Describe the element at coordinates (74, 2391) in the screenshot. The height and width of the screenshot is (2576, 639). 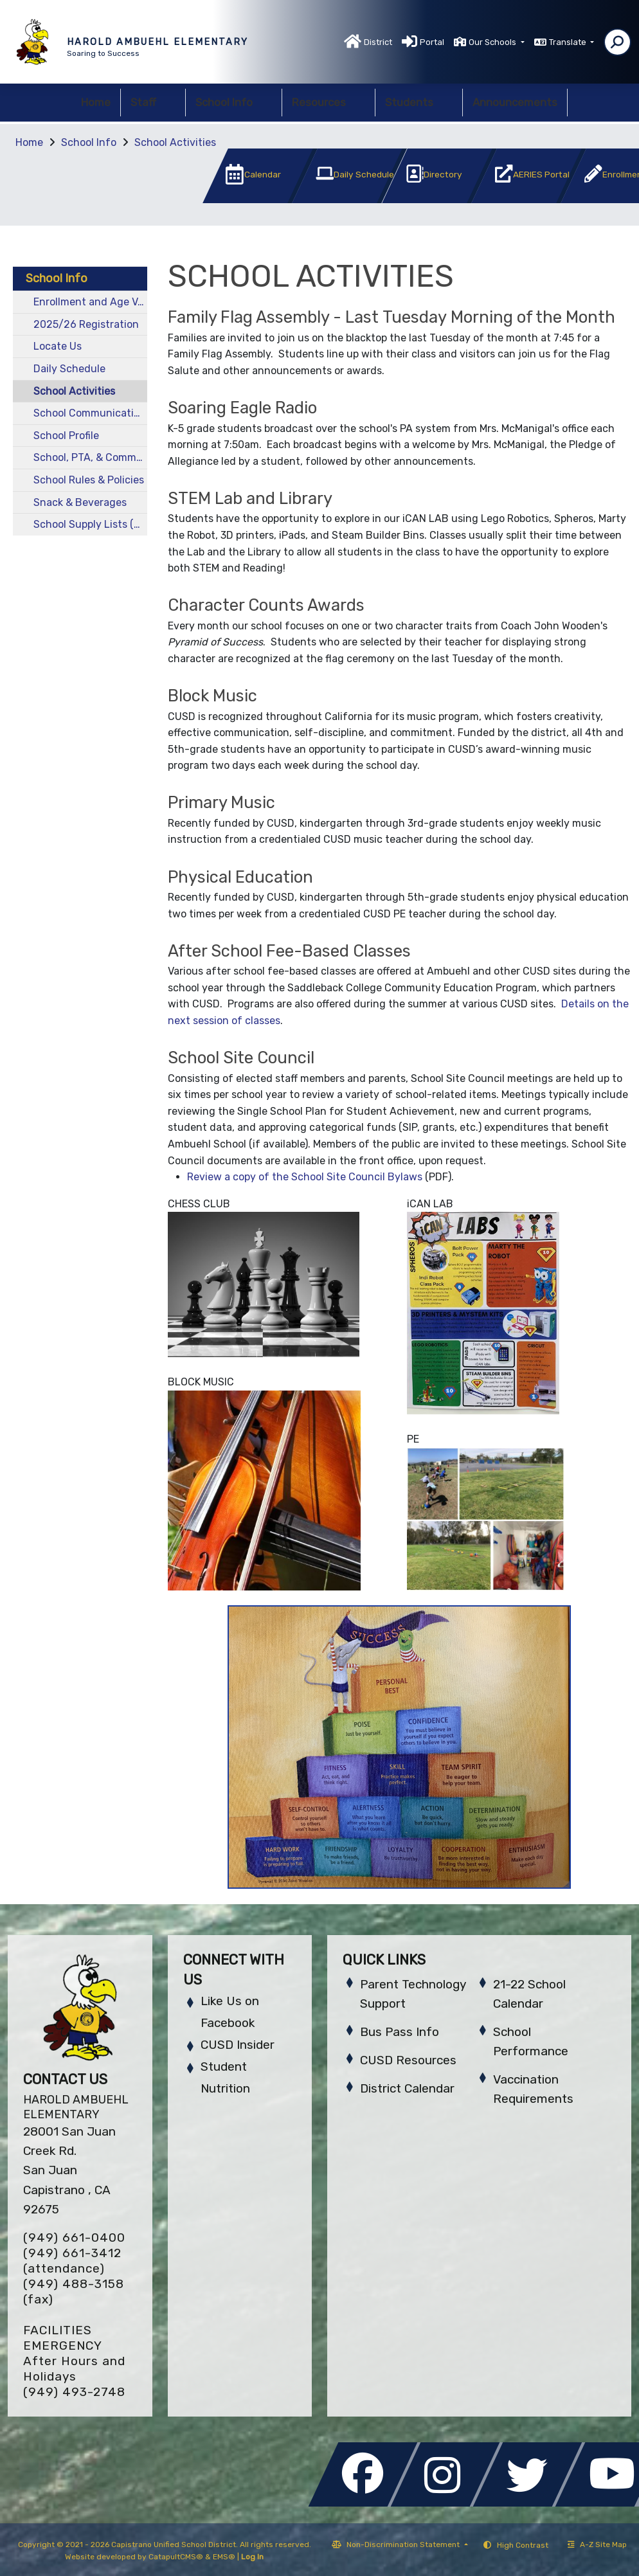
I see `(949) 493-2748` at that location.